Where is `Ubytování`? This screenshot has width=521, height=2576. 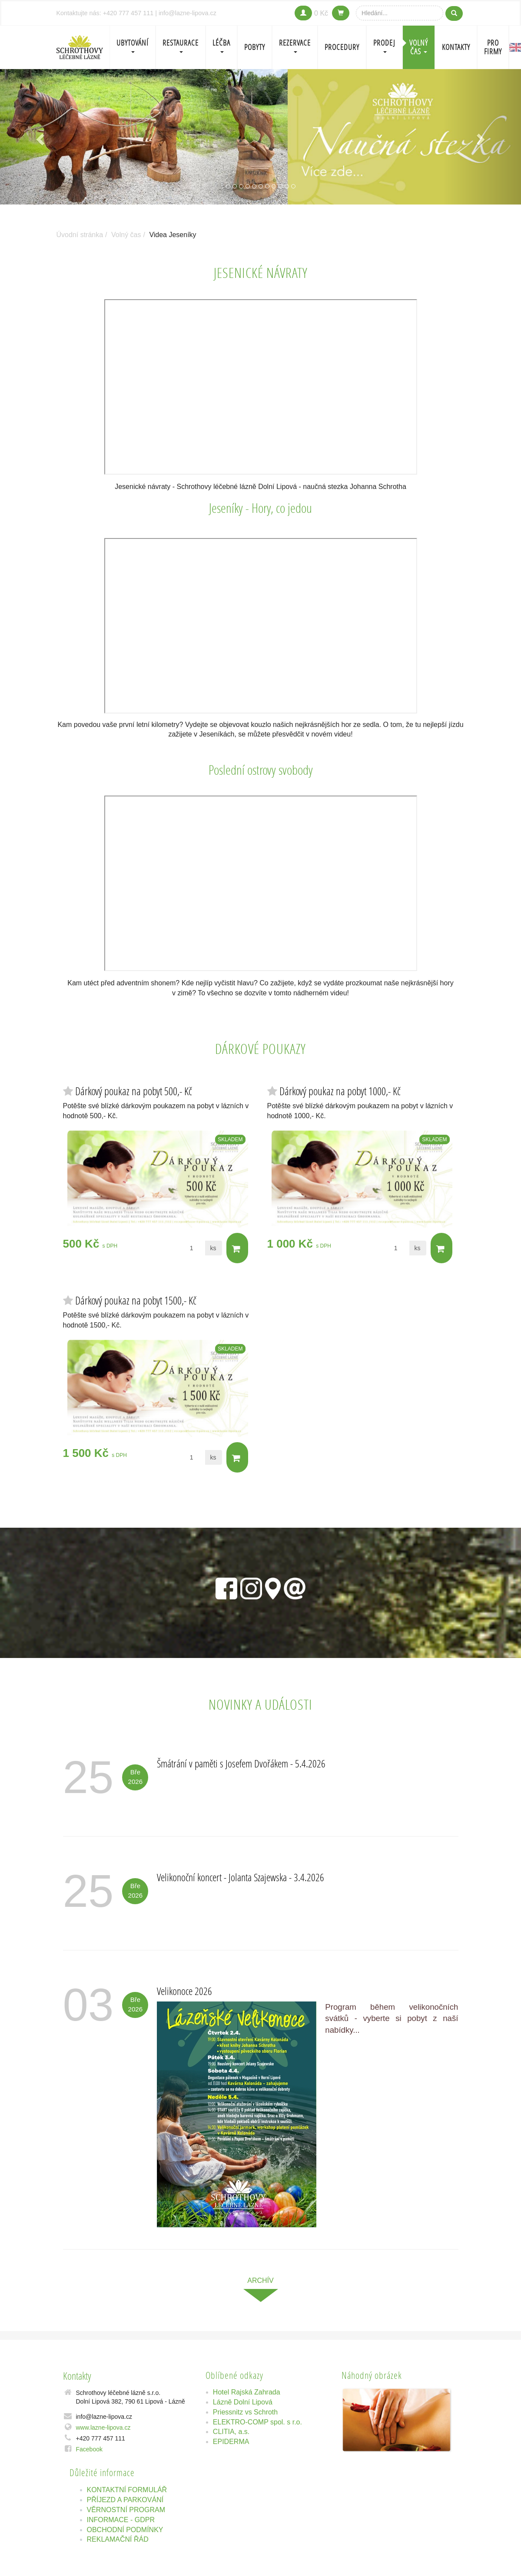
Ubytování is located at coordinates (132, 45).